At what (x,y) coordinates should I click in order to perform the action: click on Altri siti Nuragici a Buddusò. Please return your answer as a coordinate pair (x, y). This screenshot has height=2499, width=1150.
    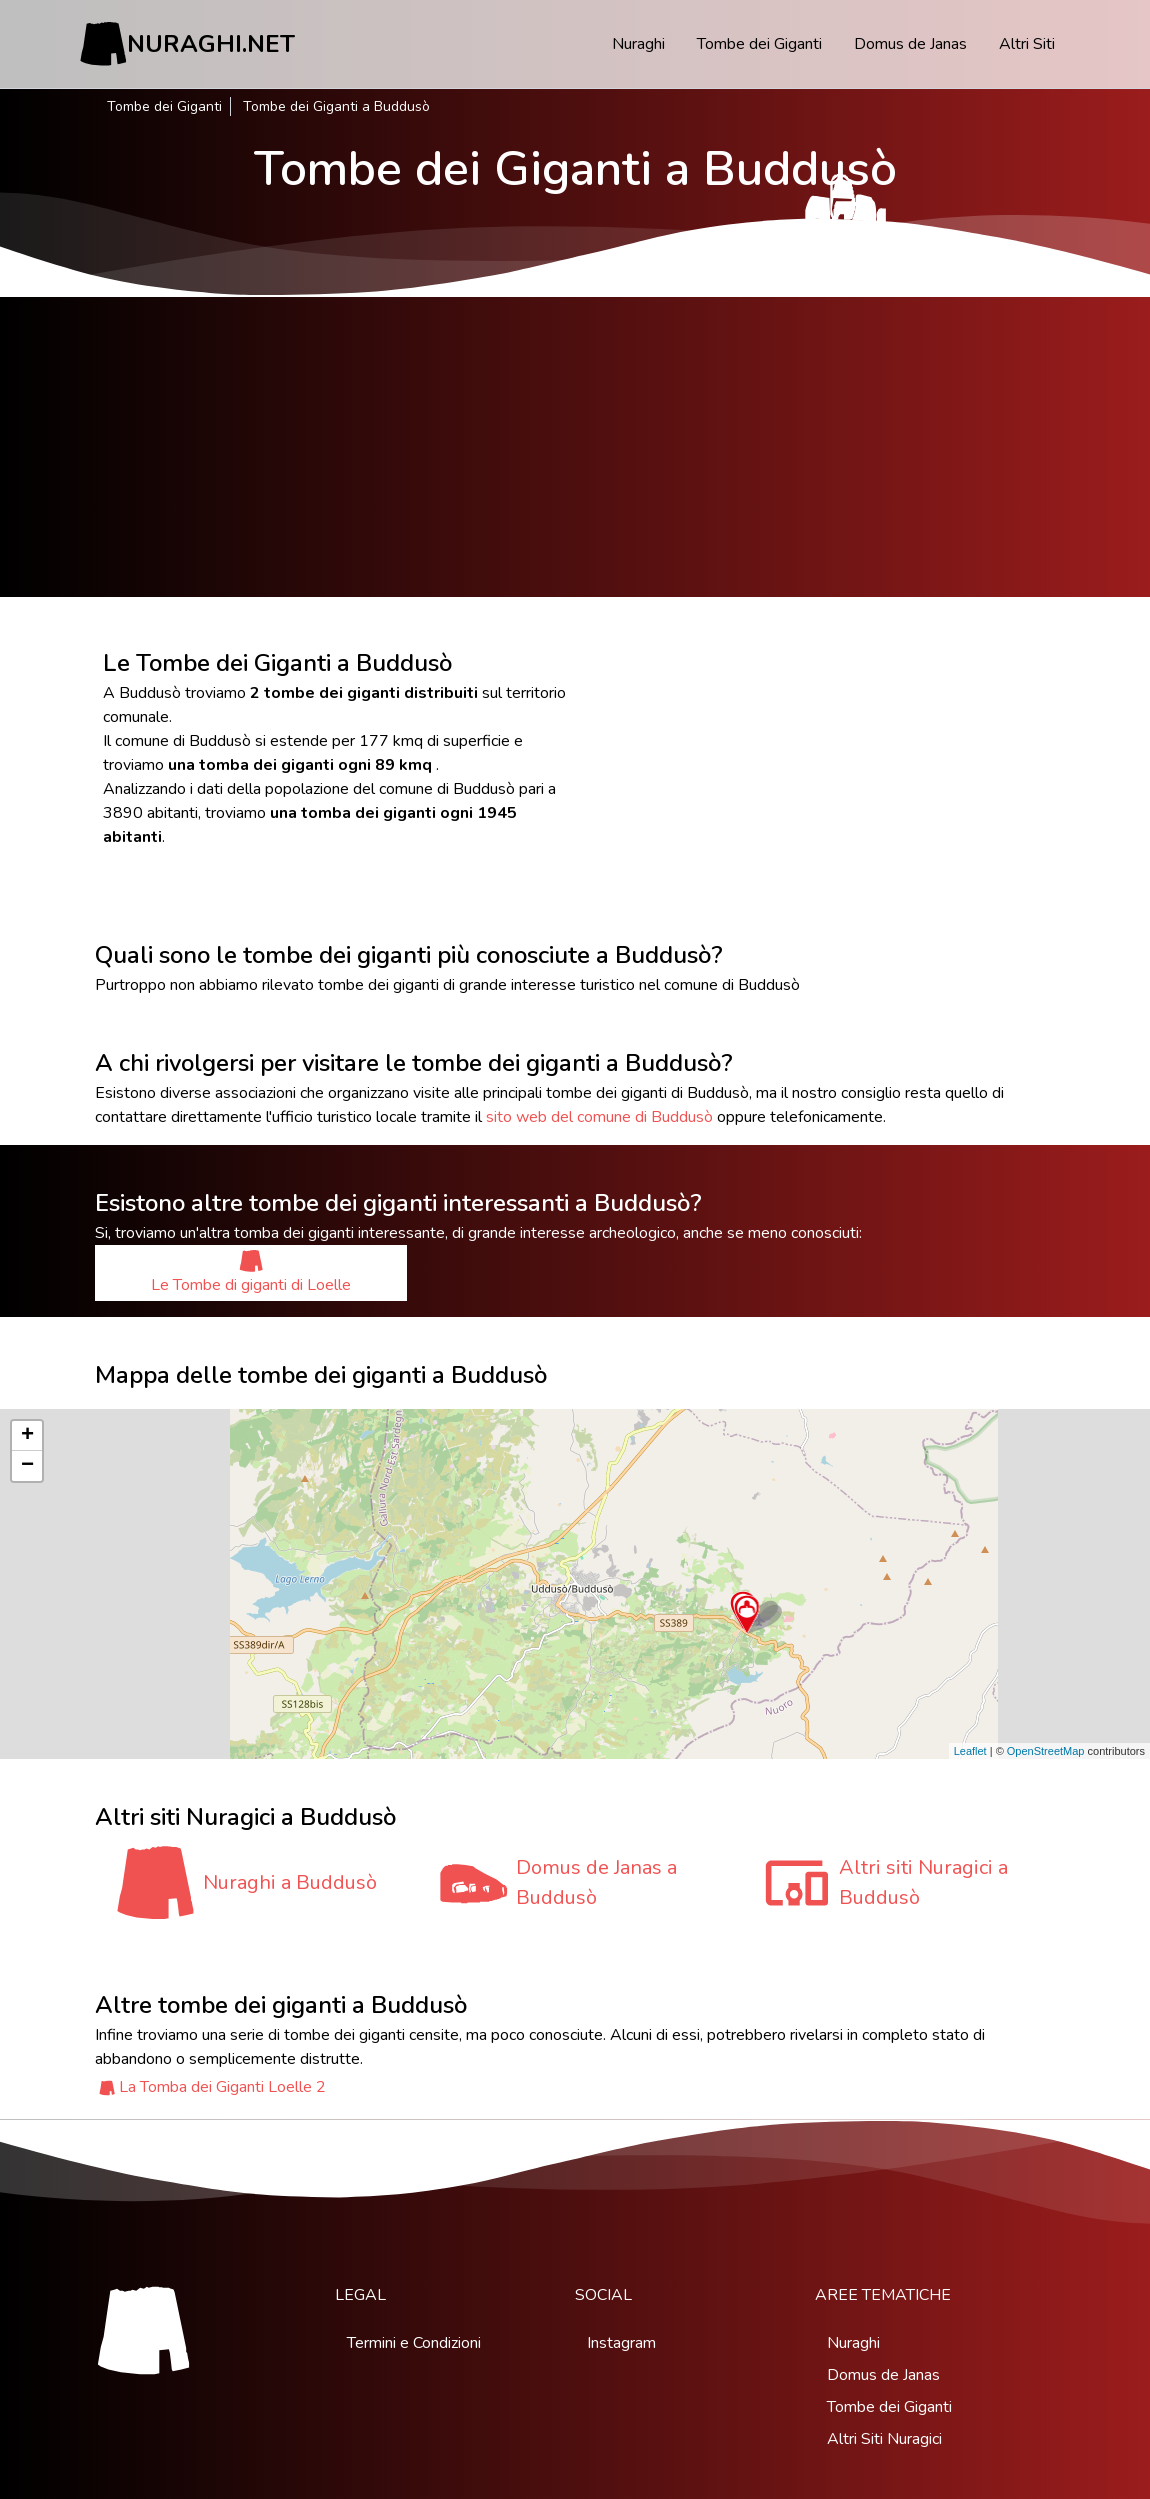
    Looking at the image, I should click on (923, 1882).